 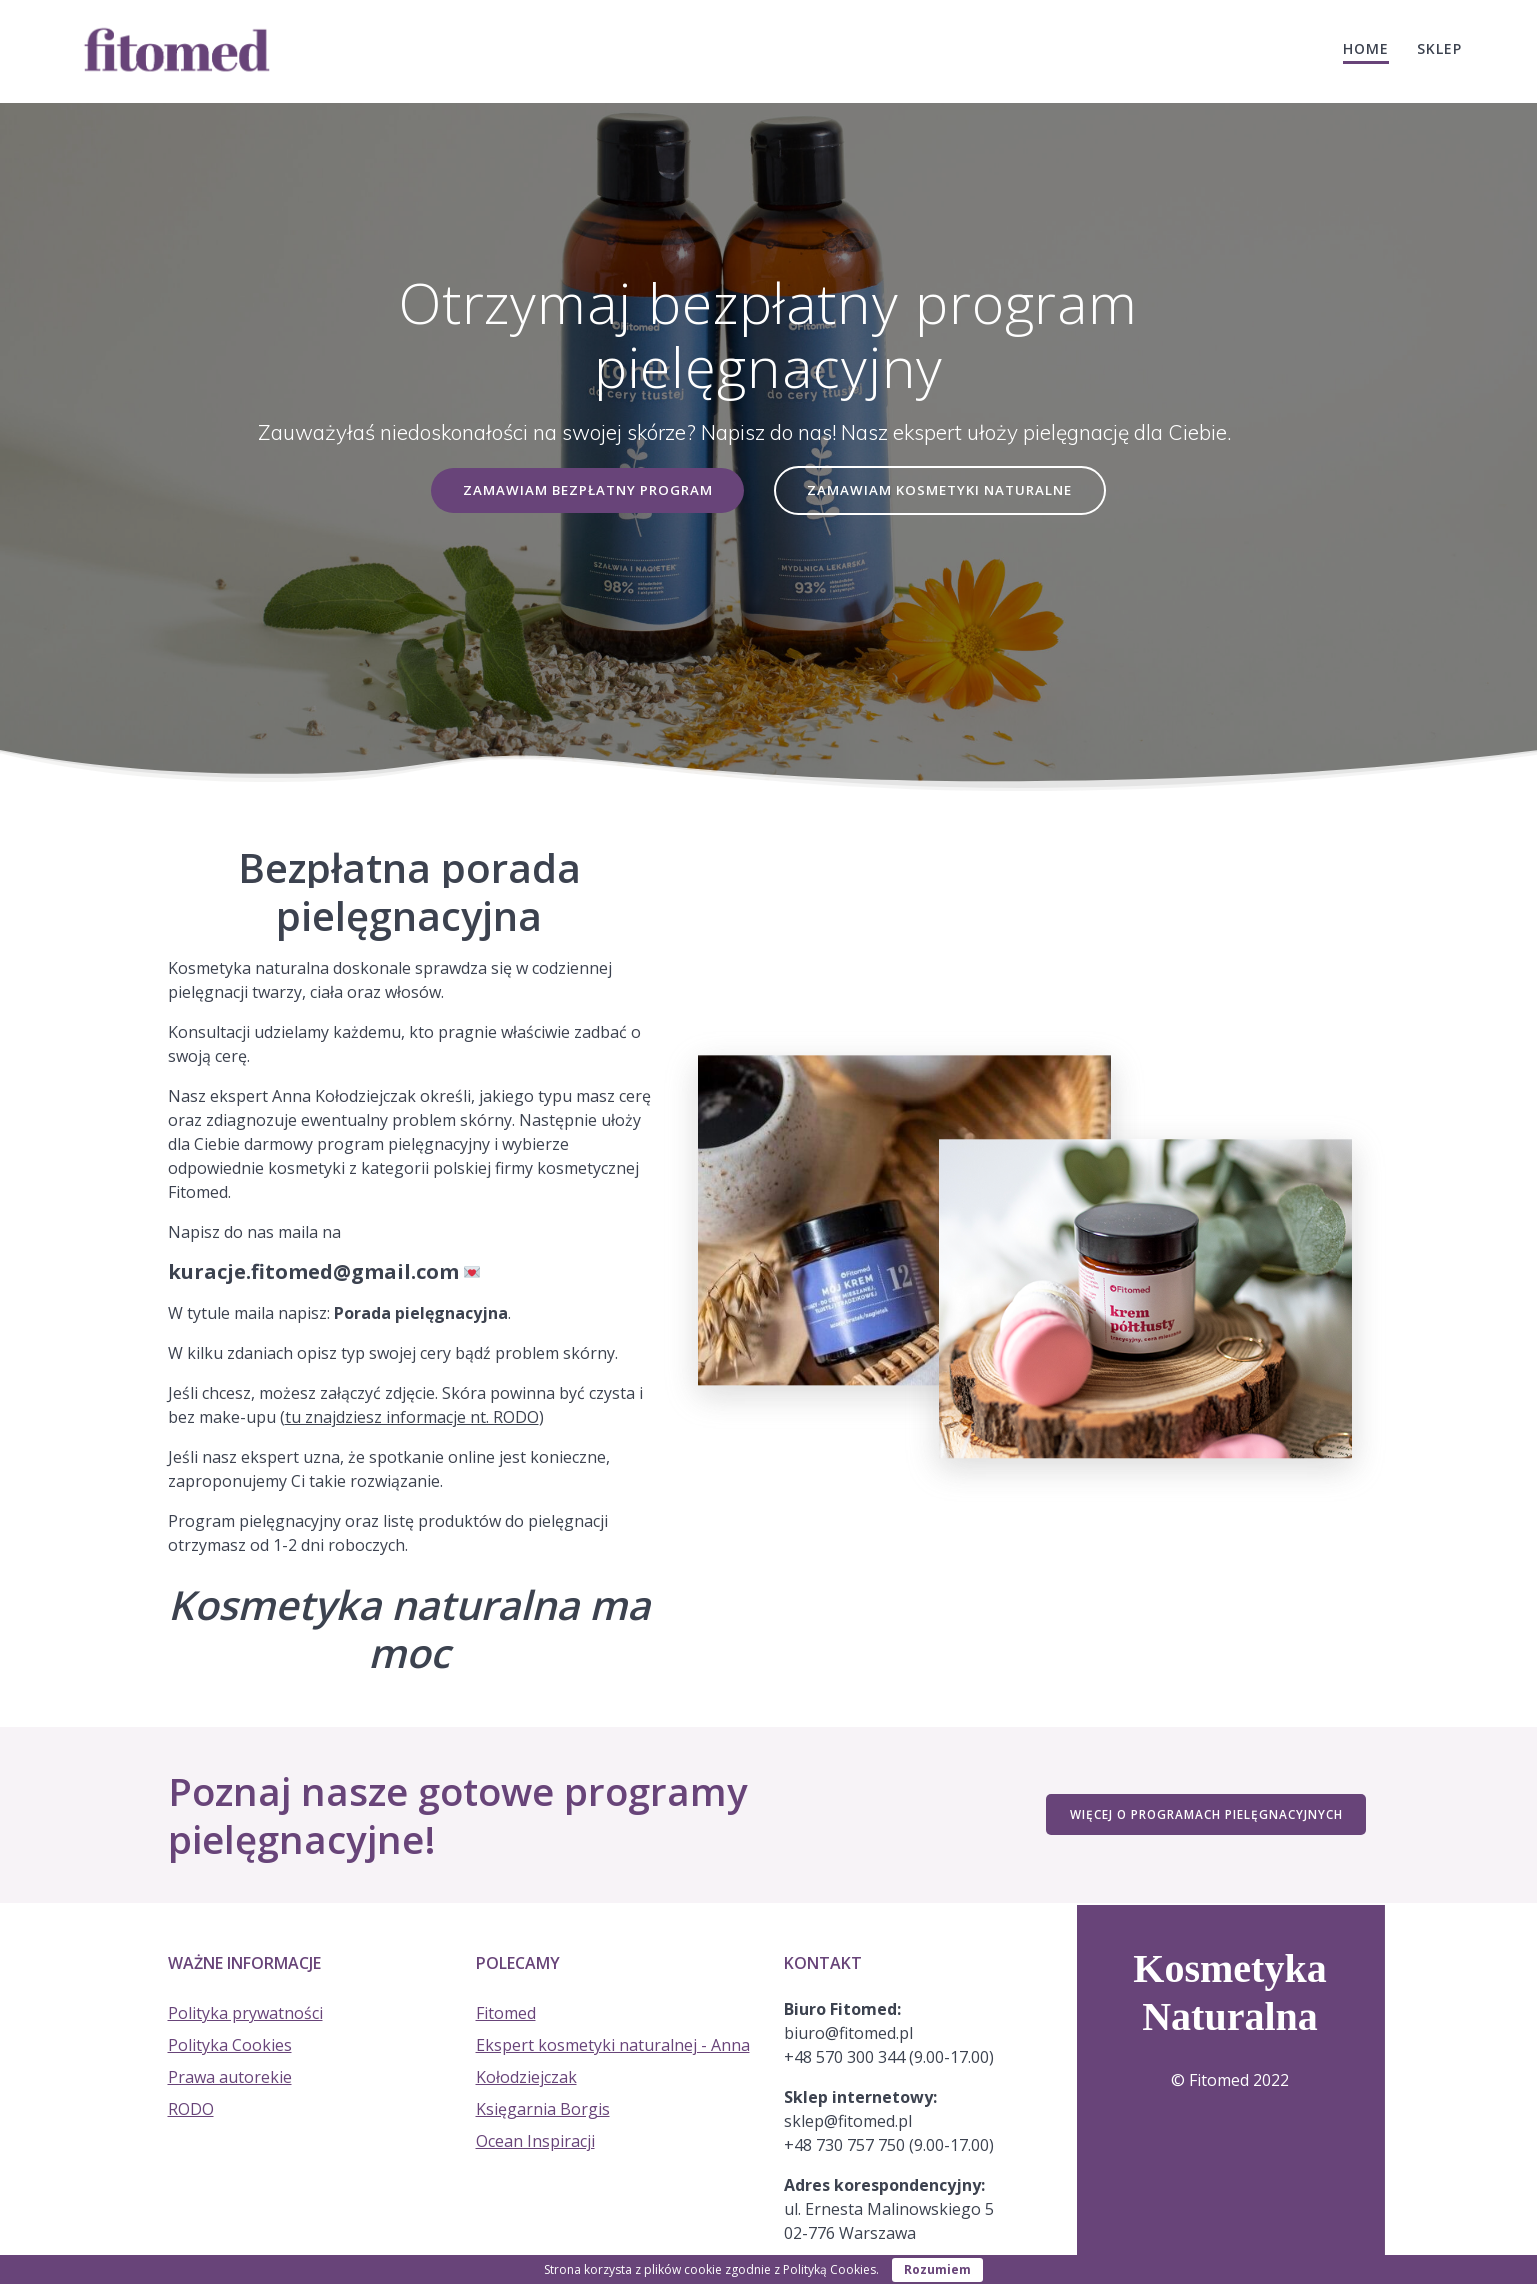 I want to click on Rozumiem, so click(x=937, y=2269).